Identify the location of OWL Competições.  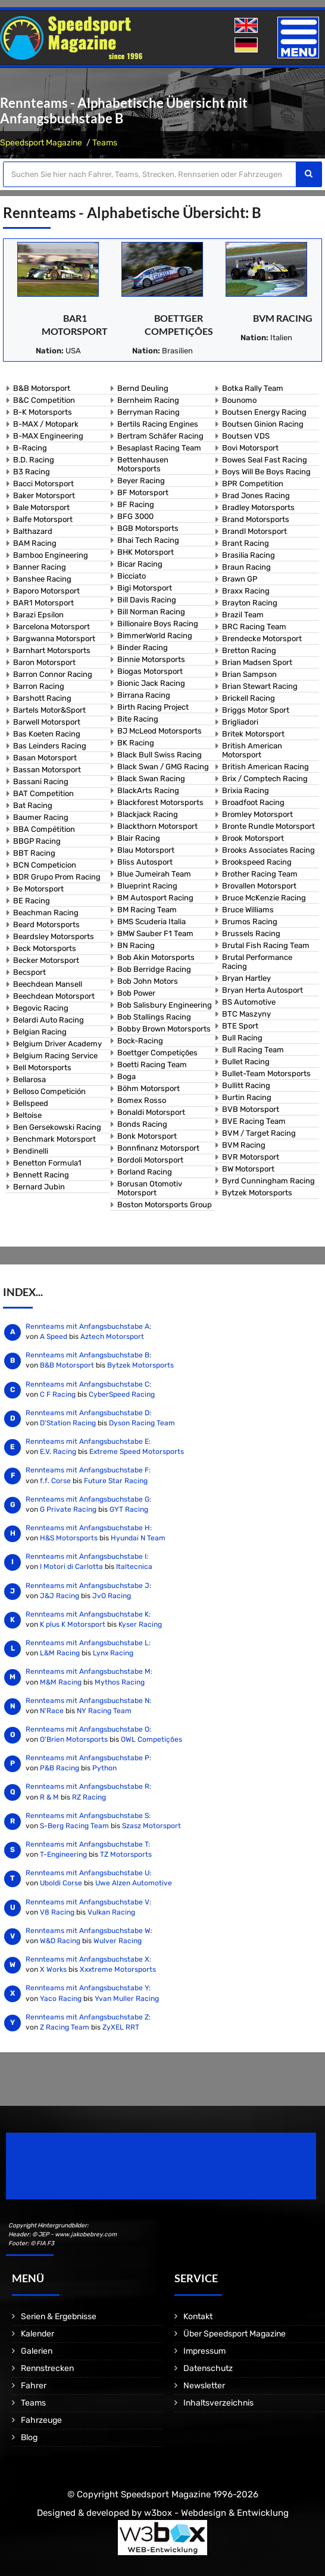
(151, 1739).